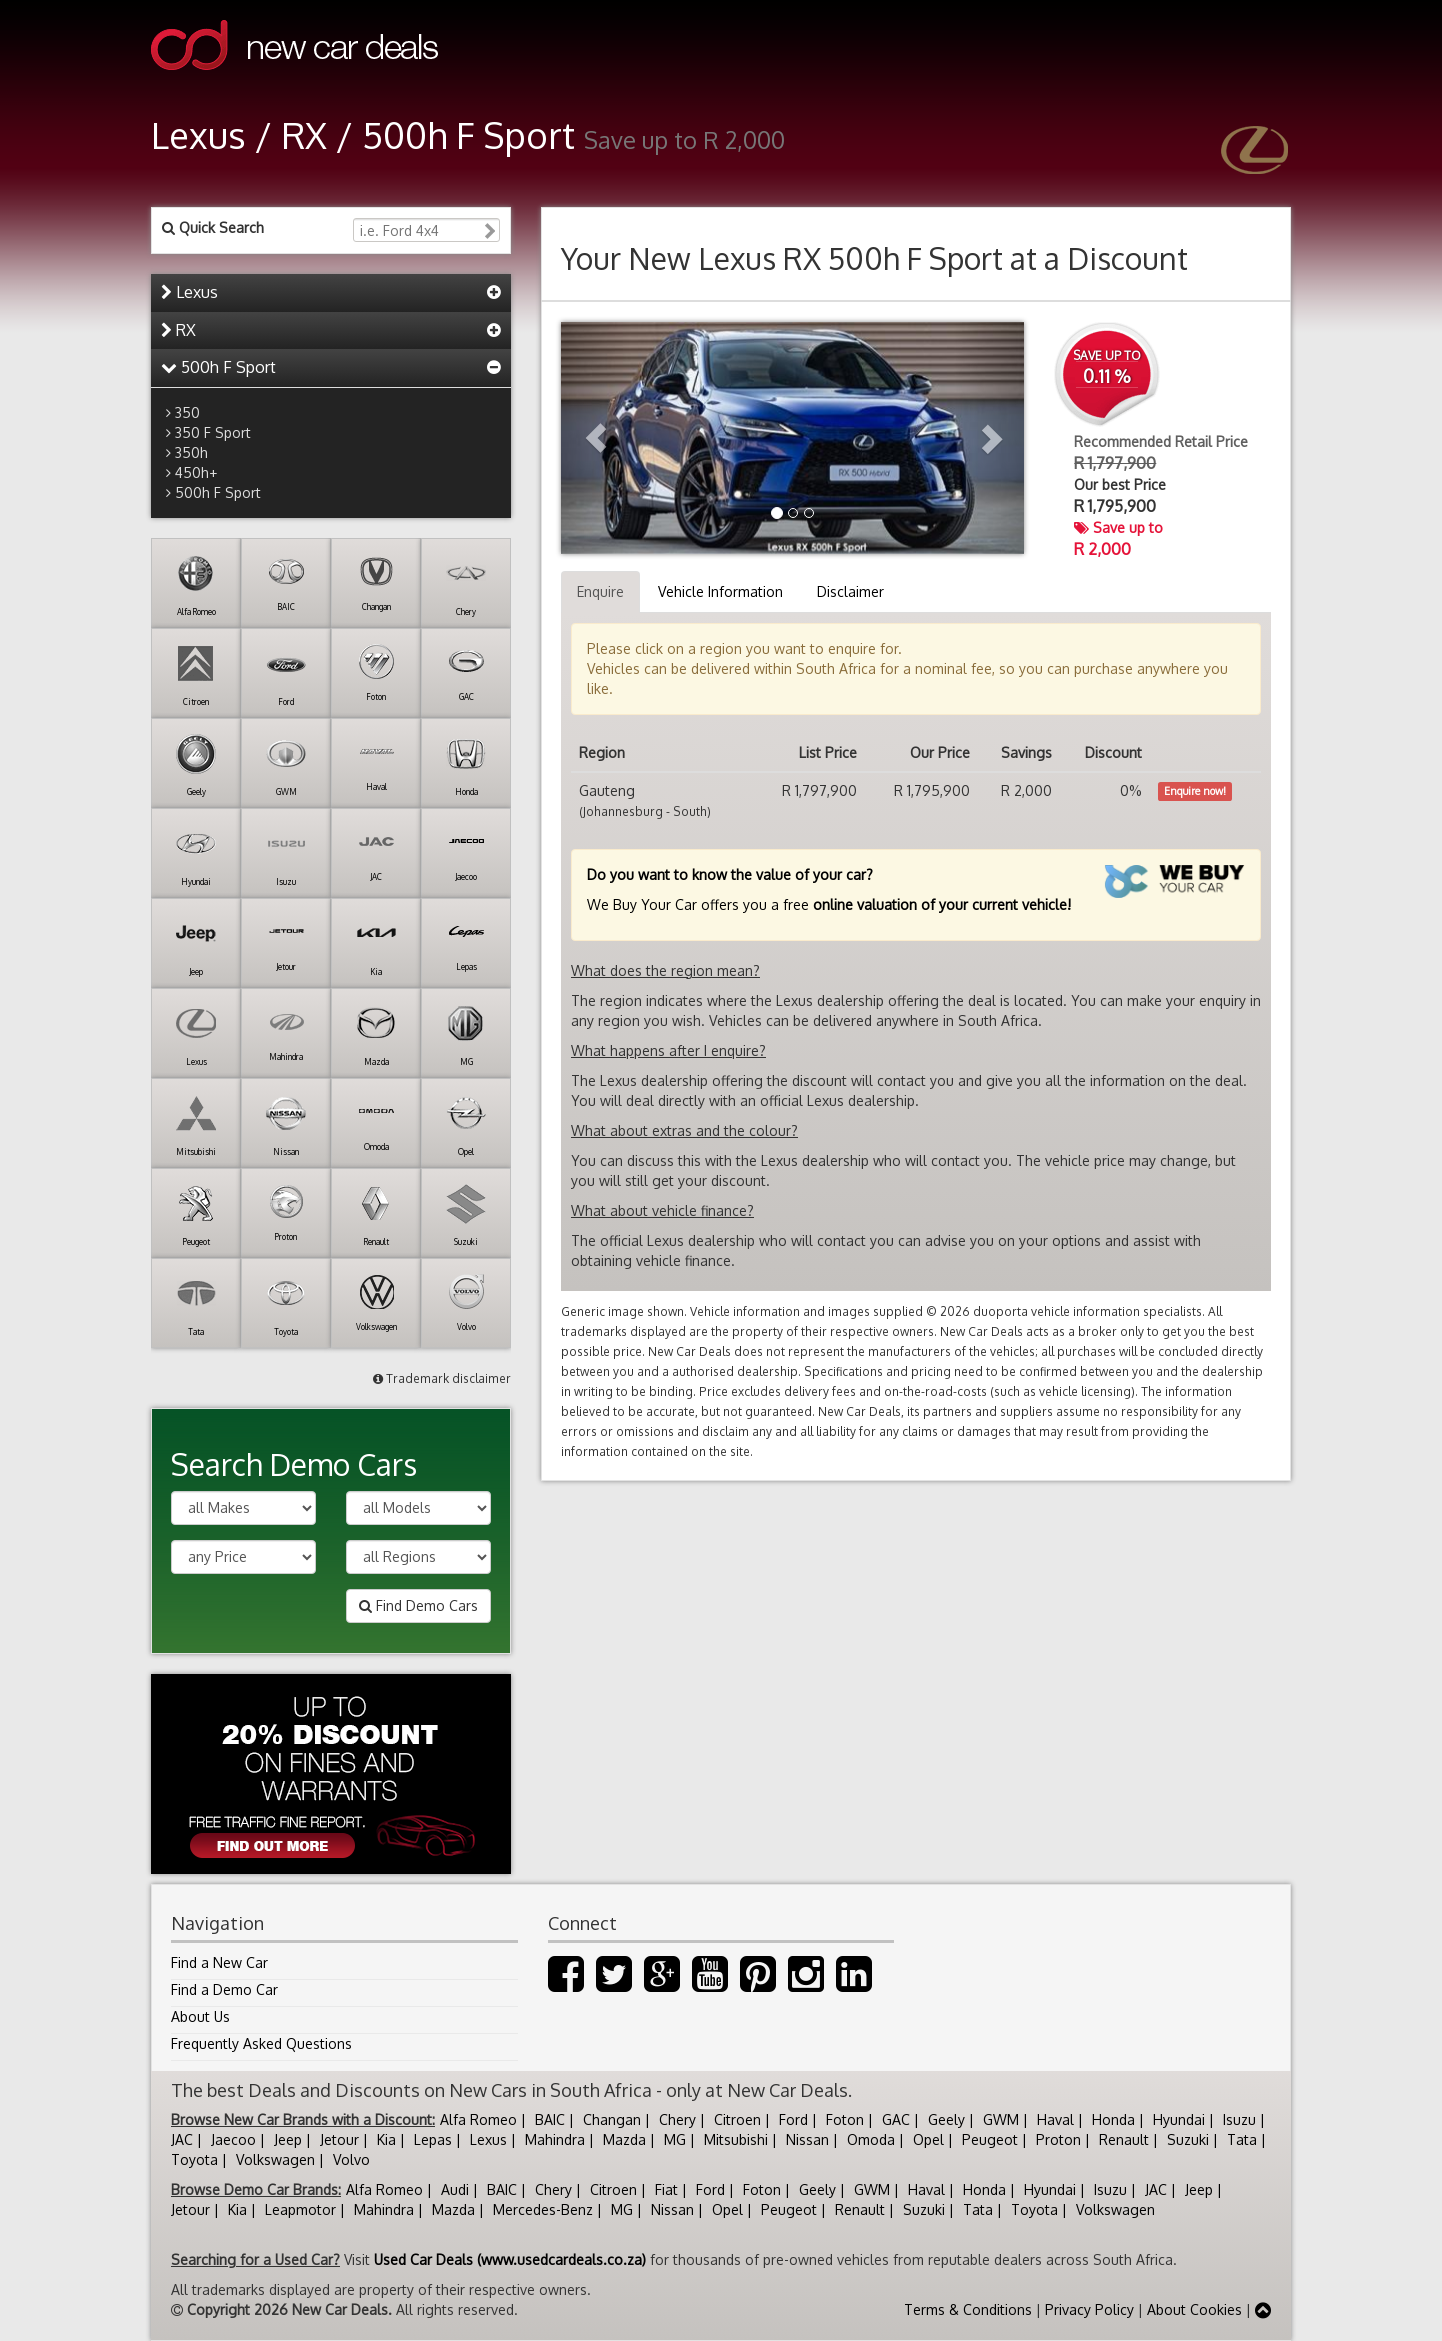  Describe the element at coordinates (896, 2119) in the screenshot. I see `GAC` at that location.